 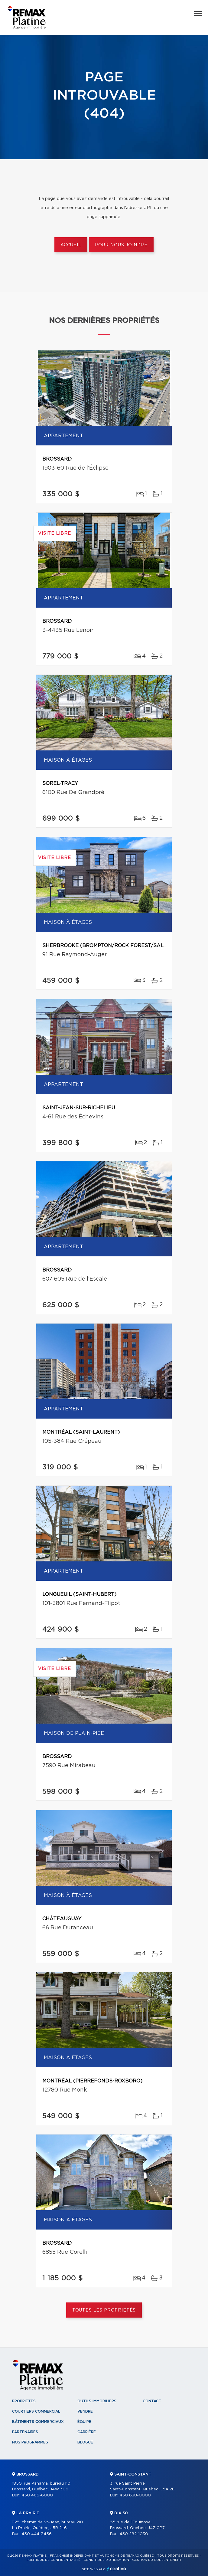 What do you see at coordinates (106, 2559) in the screenshot?
I see `Conditions d'utilisation` at bounding box center [106, 2559].